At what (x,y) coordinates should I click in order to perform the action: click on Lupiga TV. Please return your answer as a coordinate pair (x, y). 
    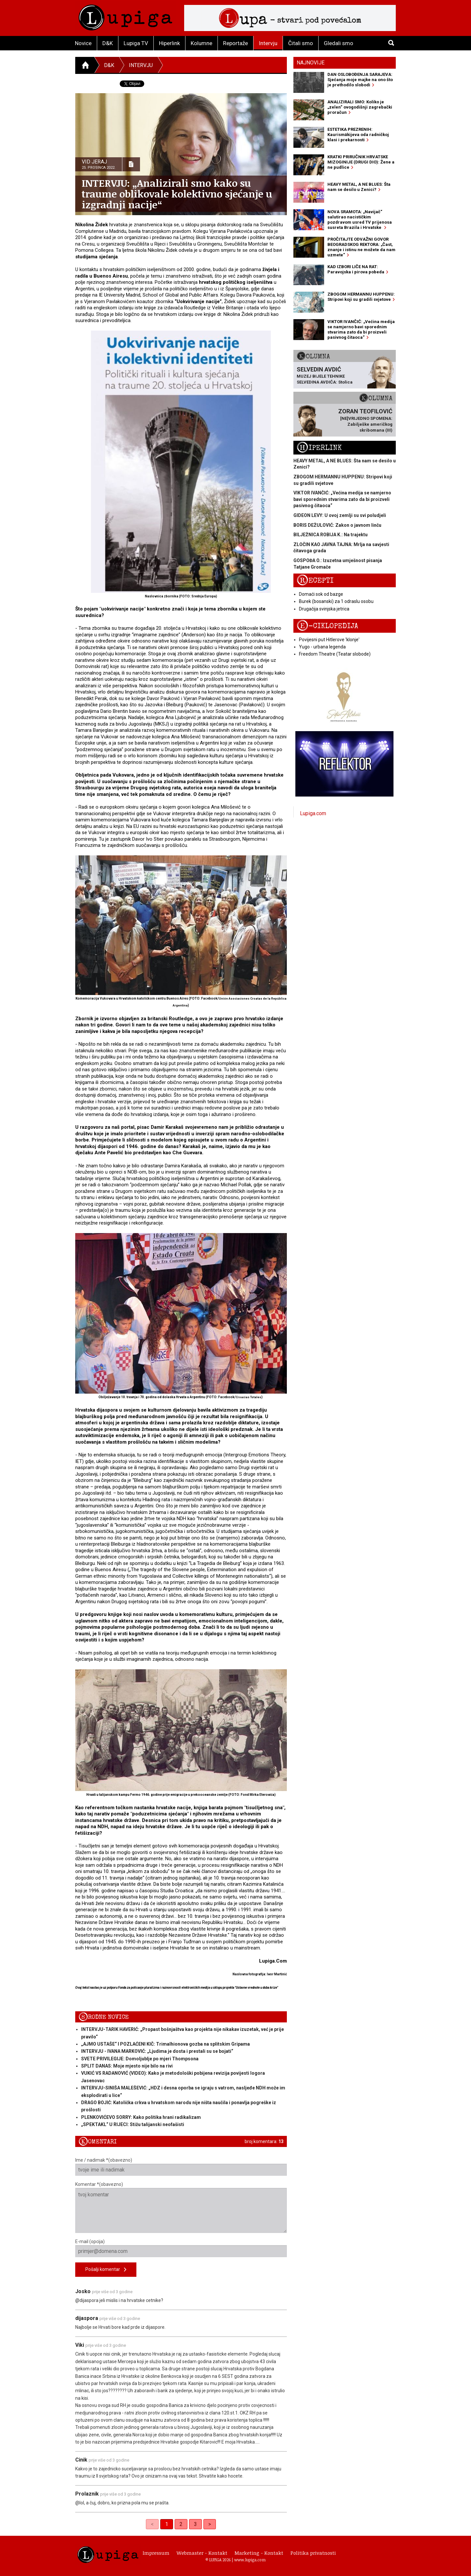
    Looking at the image, I should click on (136, 43).